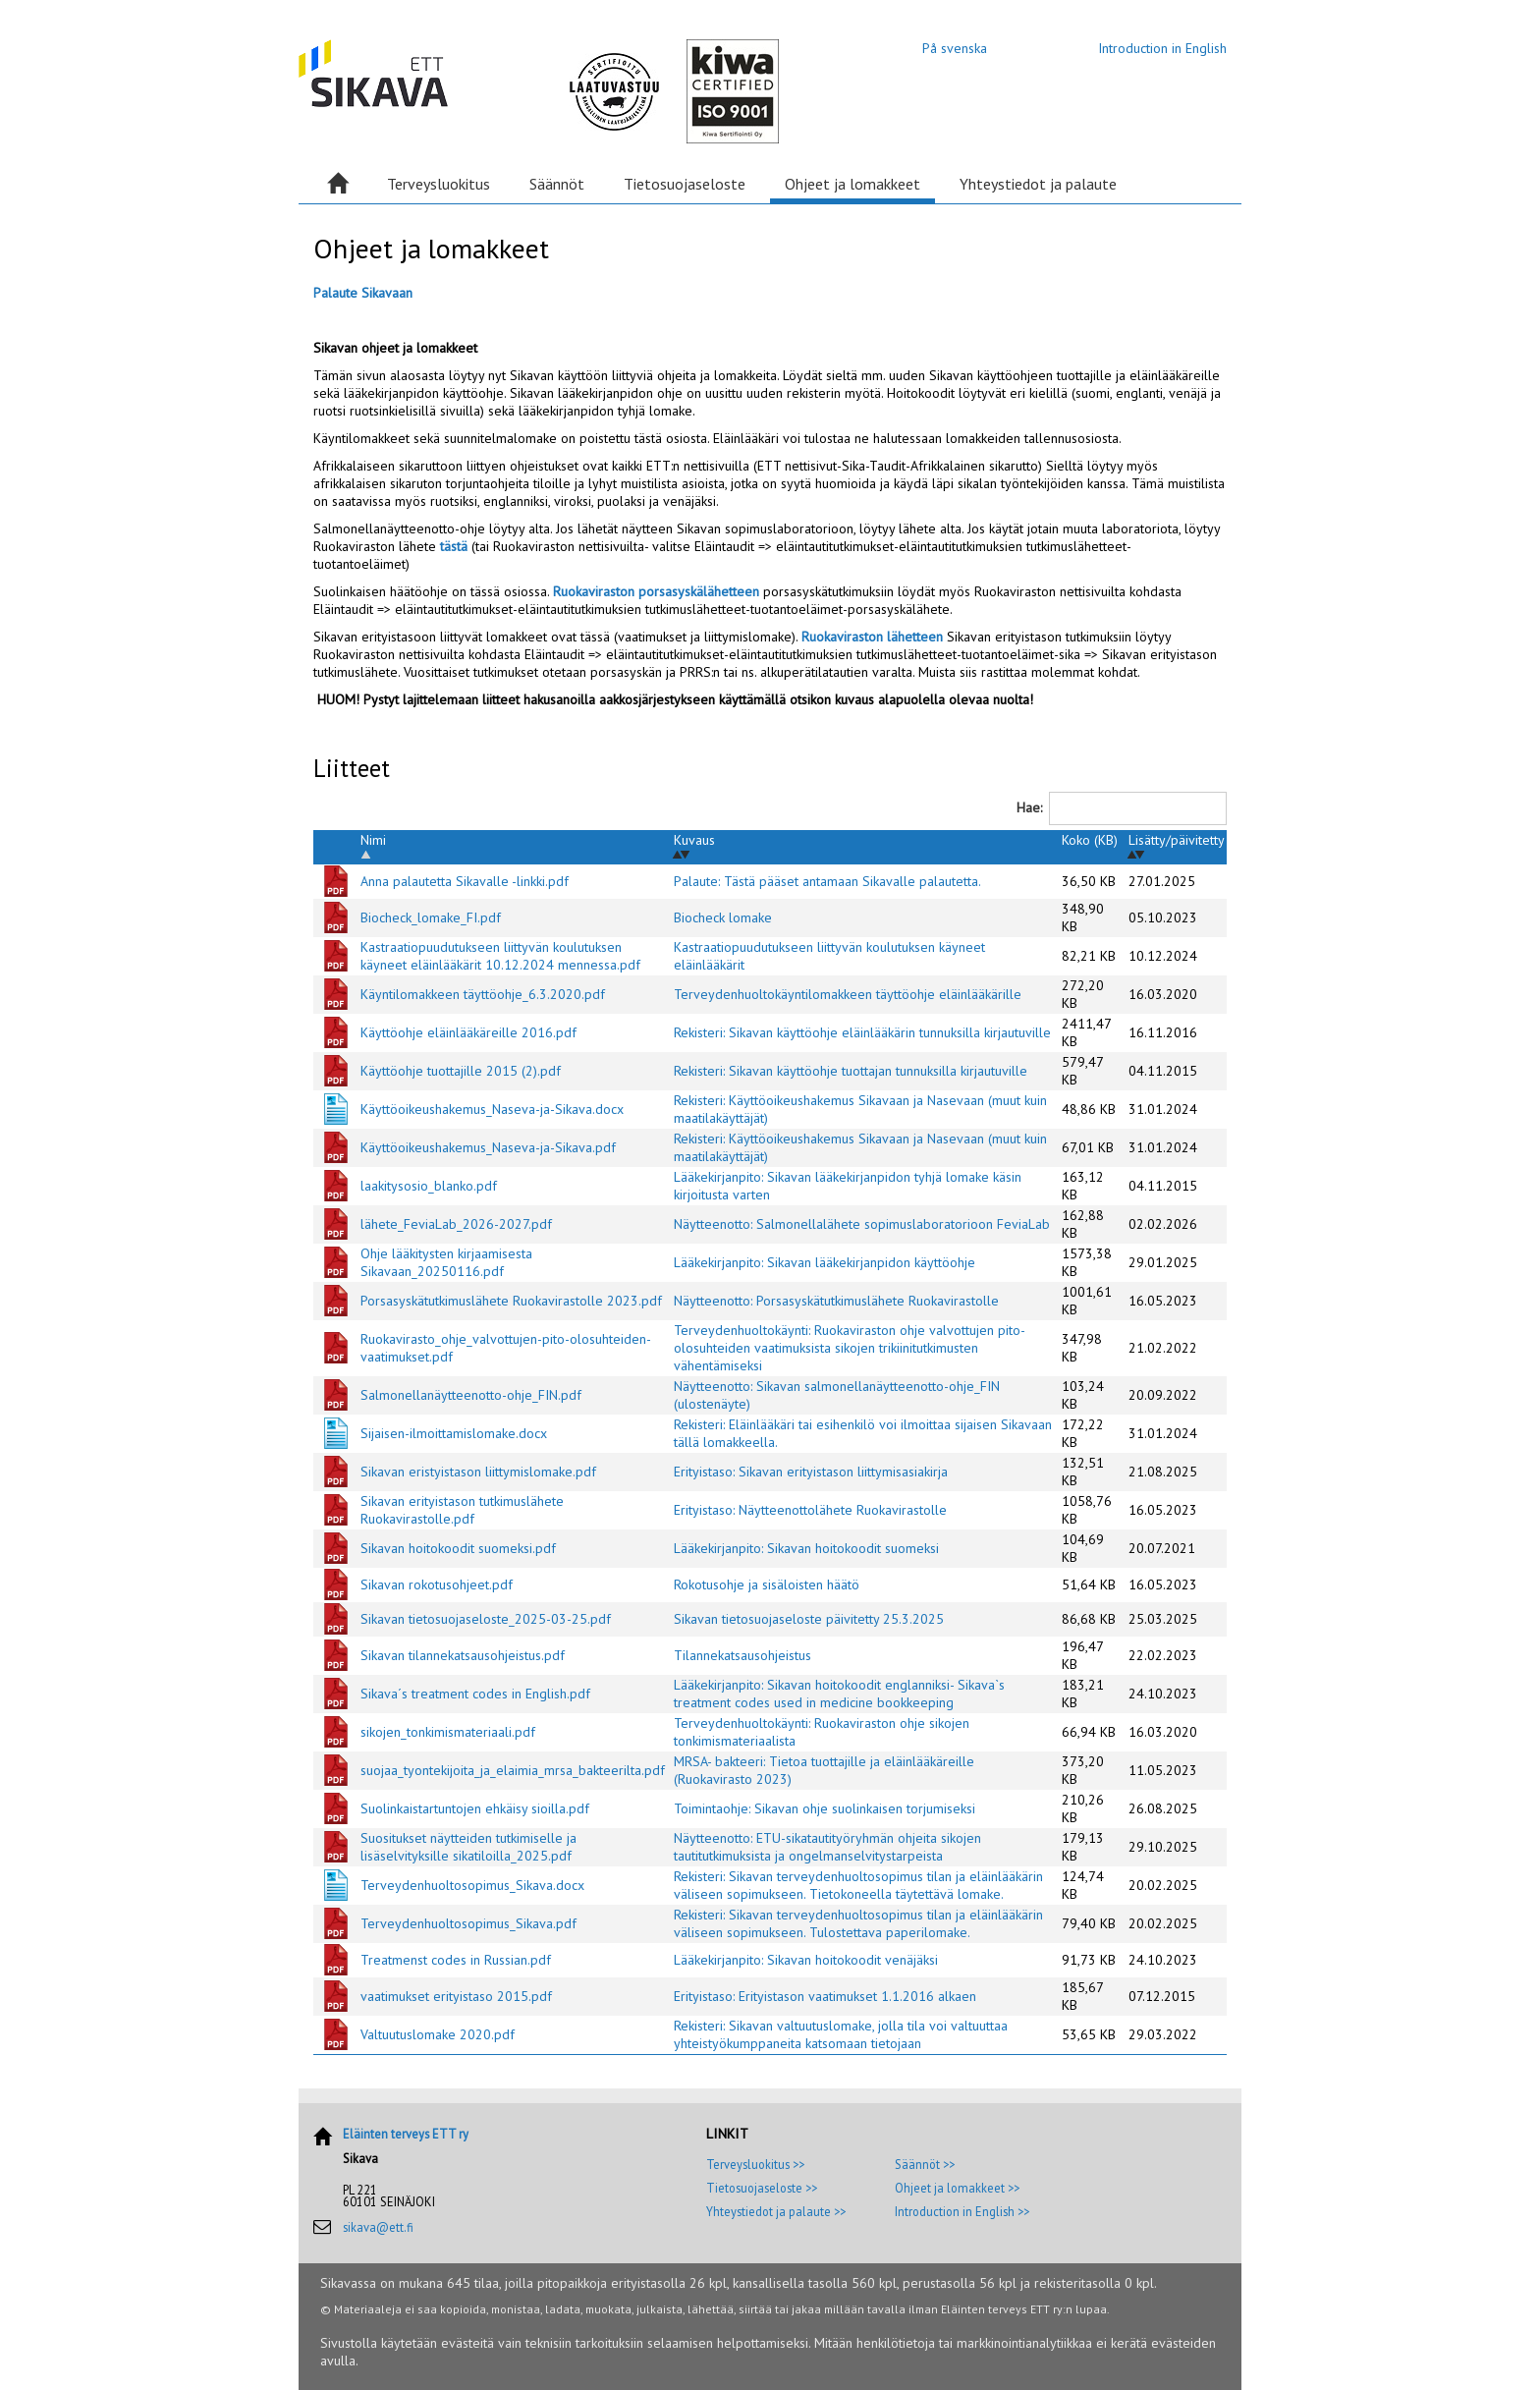 The height and width of the screenshot is (2390, 1540). Describe the element at coordinates (658, 591) in the screenshot. I see `Ruokaviraston porsasyskälähetteen` at that location.